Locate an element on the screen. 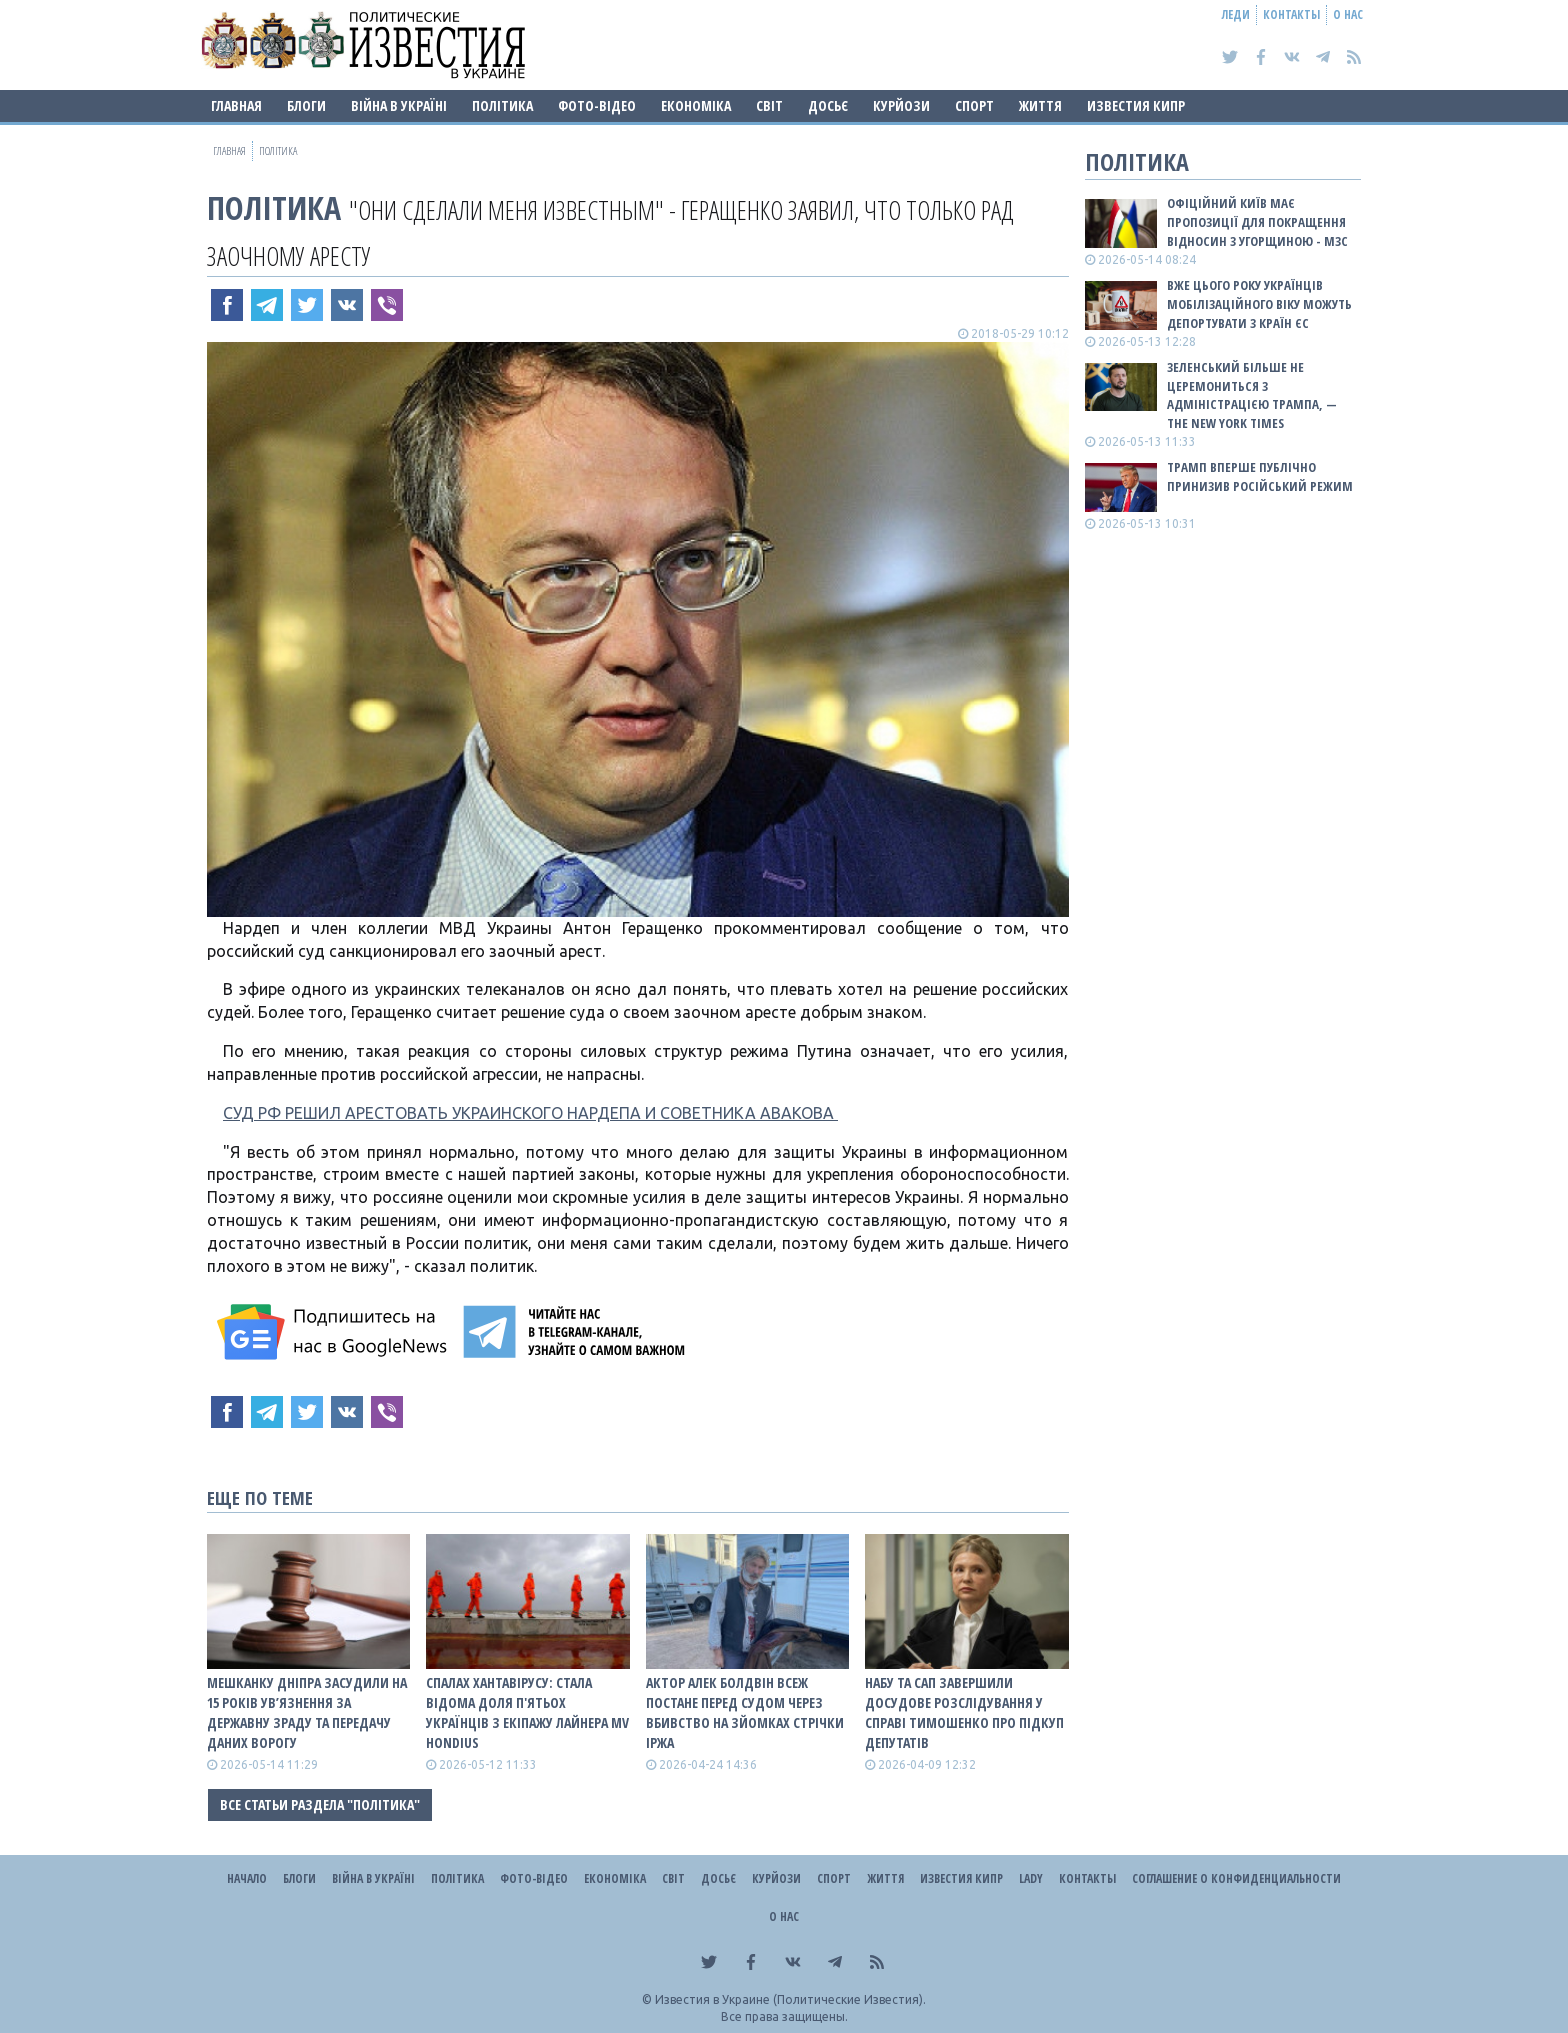  Начало is located at coordinates (247, 1878).